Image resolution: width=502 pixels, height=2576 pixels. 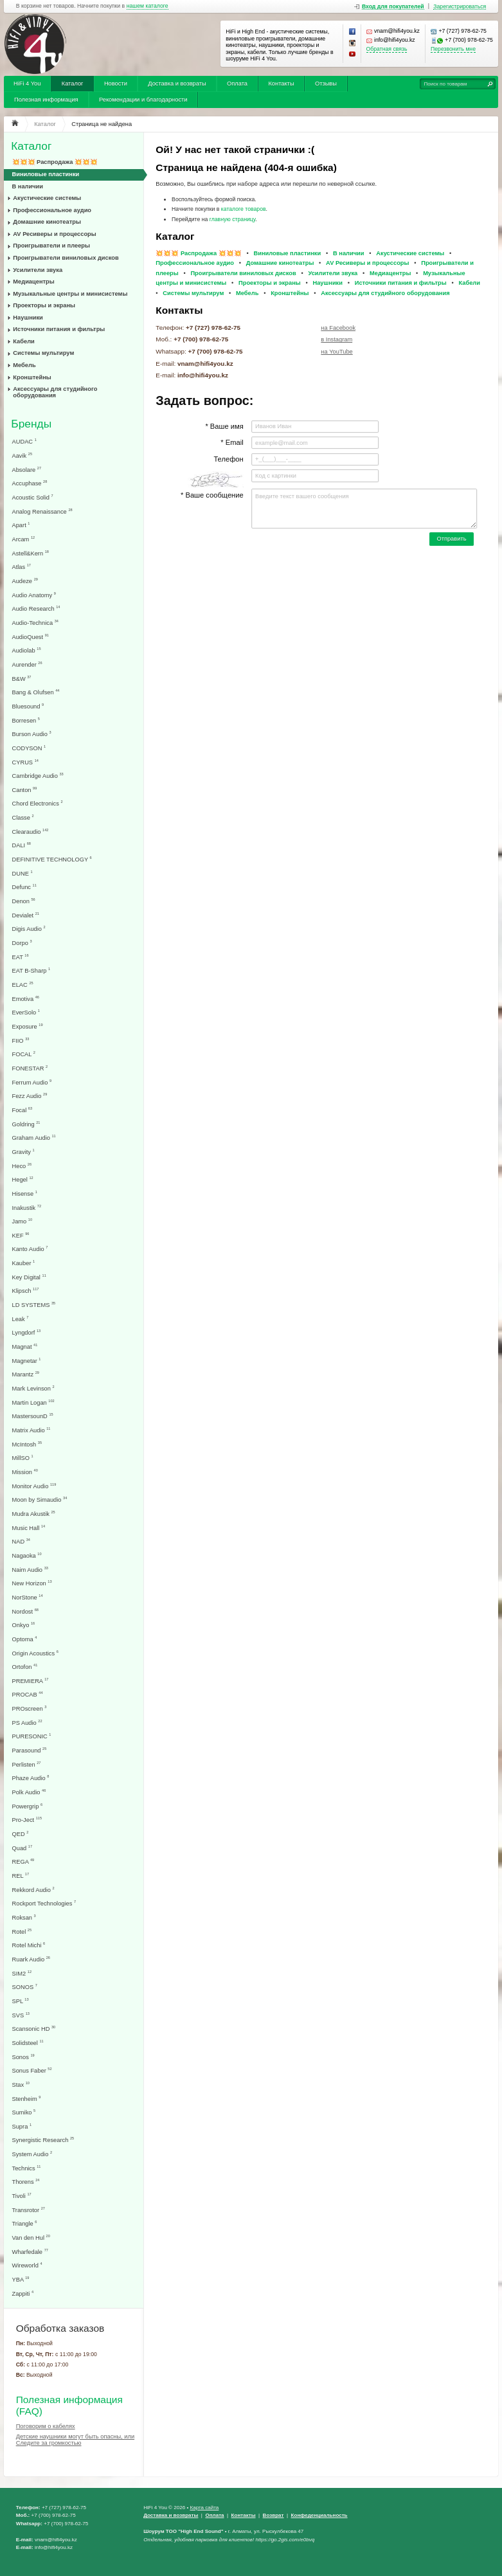 I want to click on Ruark Audio, so click(x=31, y=1959).